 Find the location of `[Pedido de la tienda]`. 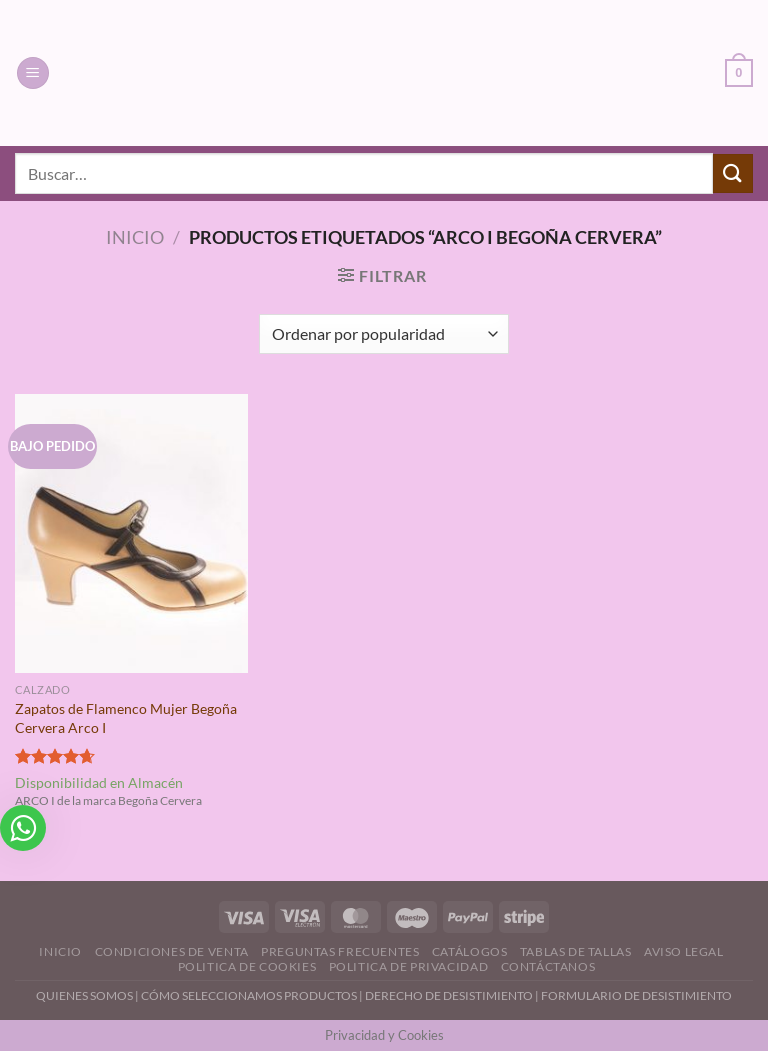

[Pedido de la tienda] is located at coordinates (383, 334).